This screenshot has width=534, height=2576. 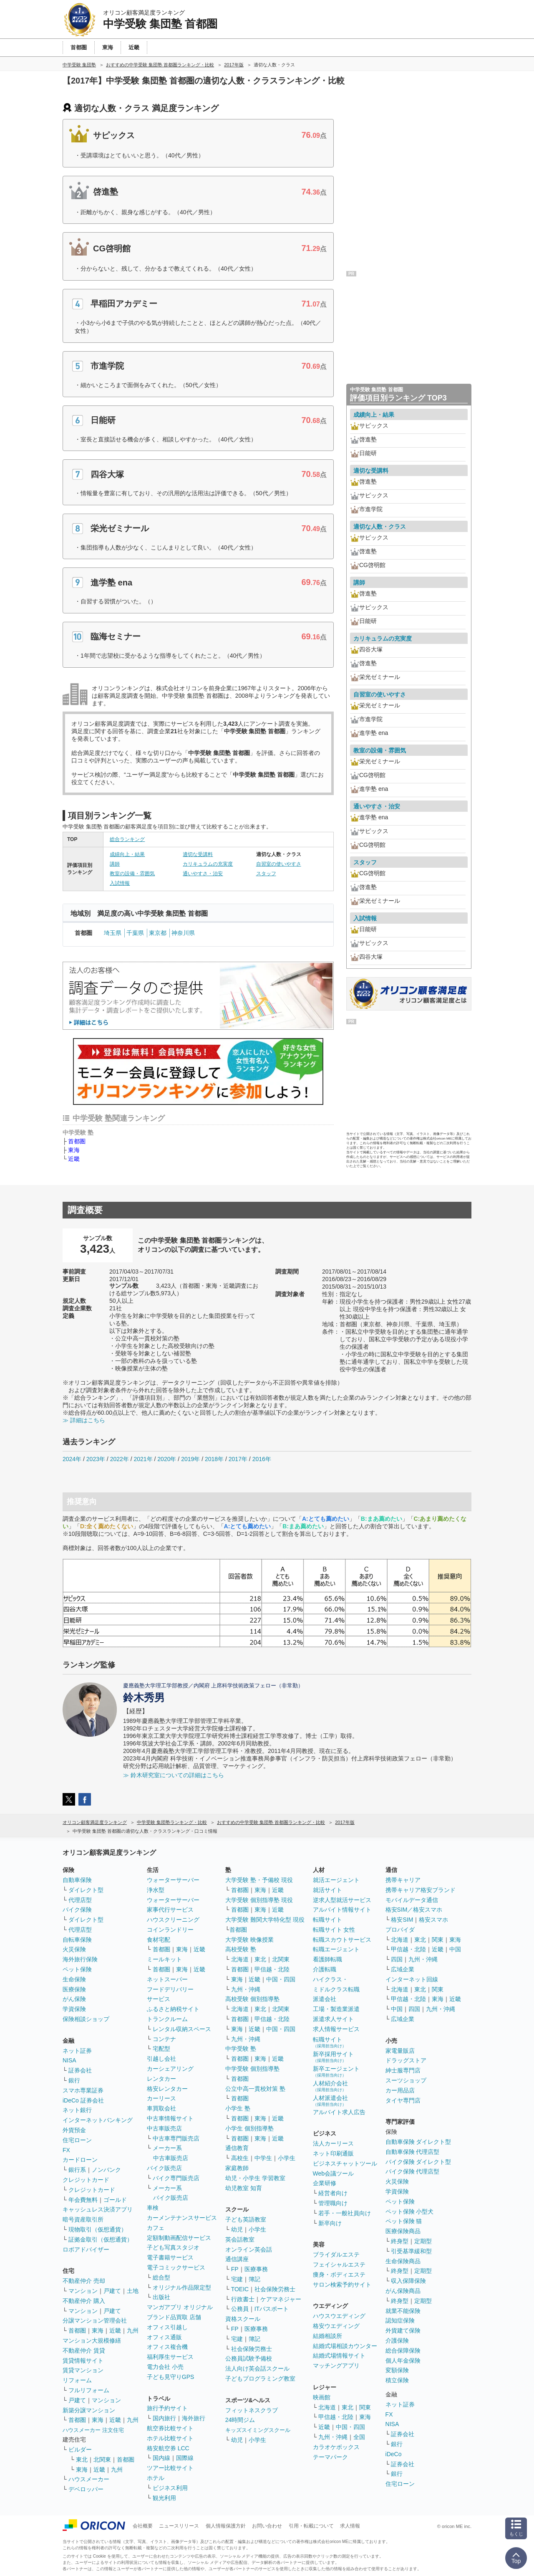 I want to click on レンタカー, so click(x=161, y=2078).